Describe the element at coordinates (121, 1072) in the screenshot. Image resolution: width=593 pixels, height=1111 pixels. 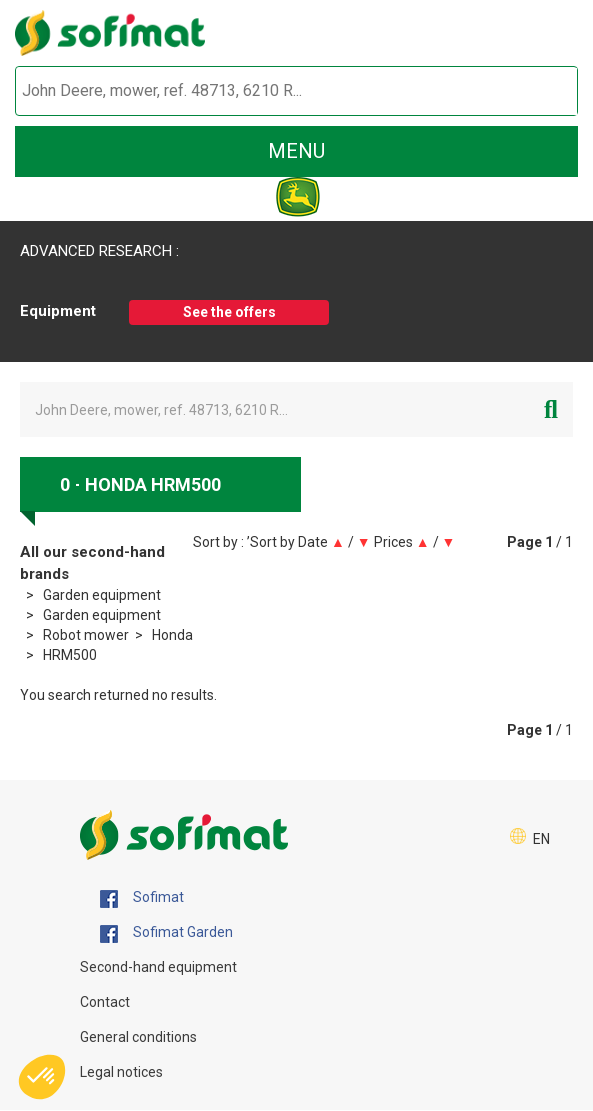
I see `Legal notices` at that location.